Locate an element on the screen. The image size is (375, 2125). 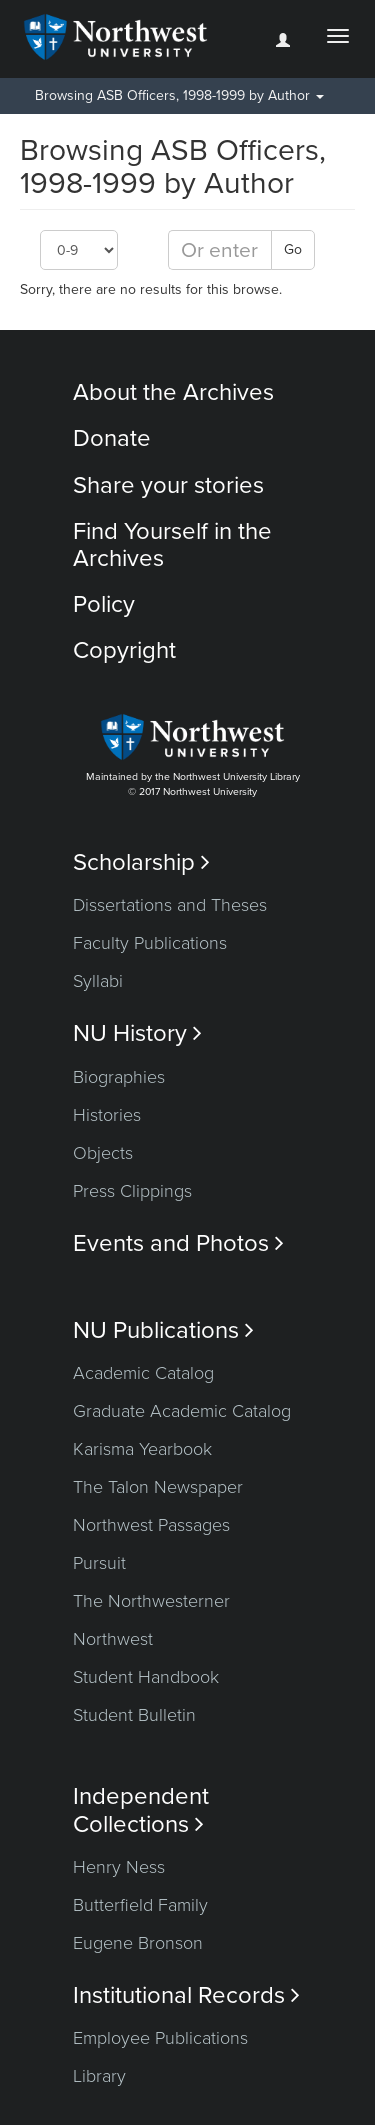
Independent Collections is located at coordinates (141, 1810).